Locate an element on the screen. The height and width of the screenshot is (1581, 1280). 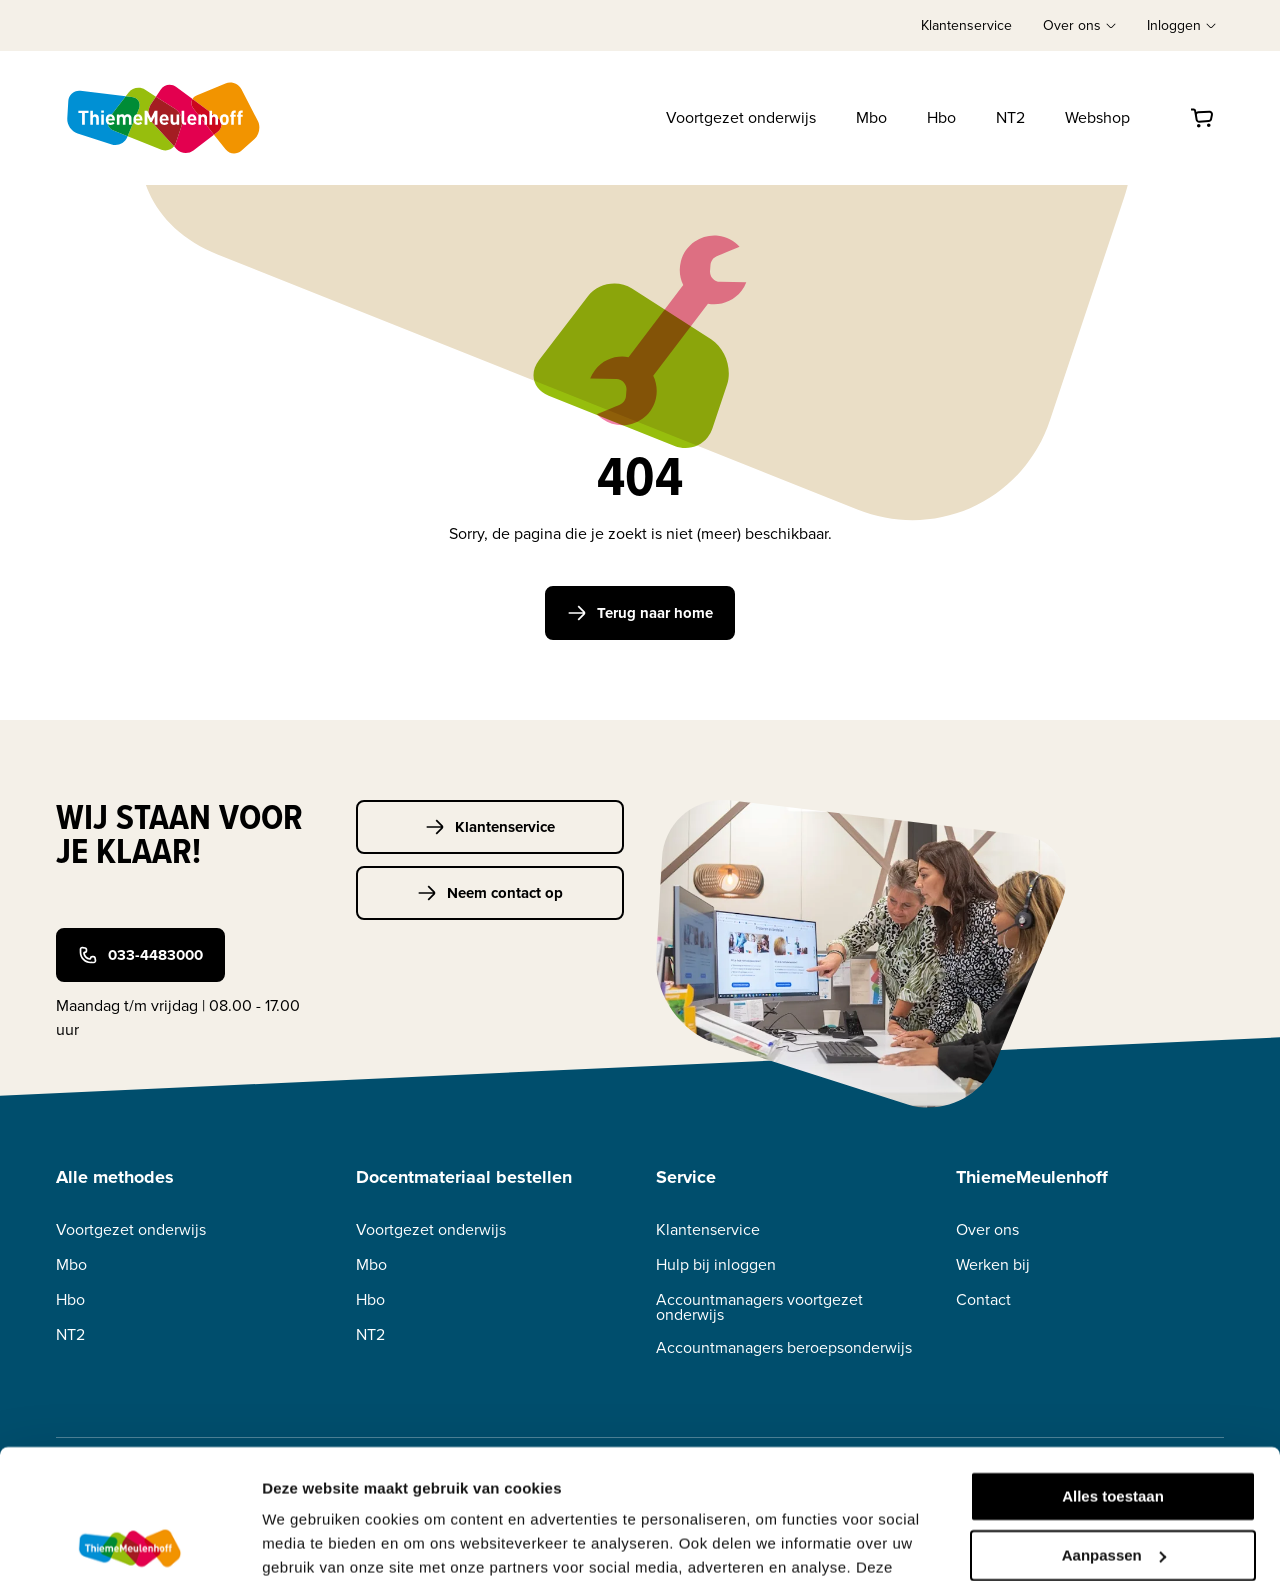
Hbo is located at coordinates (941, 117).